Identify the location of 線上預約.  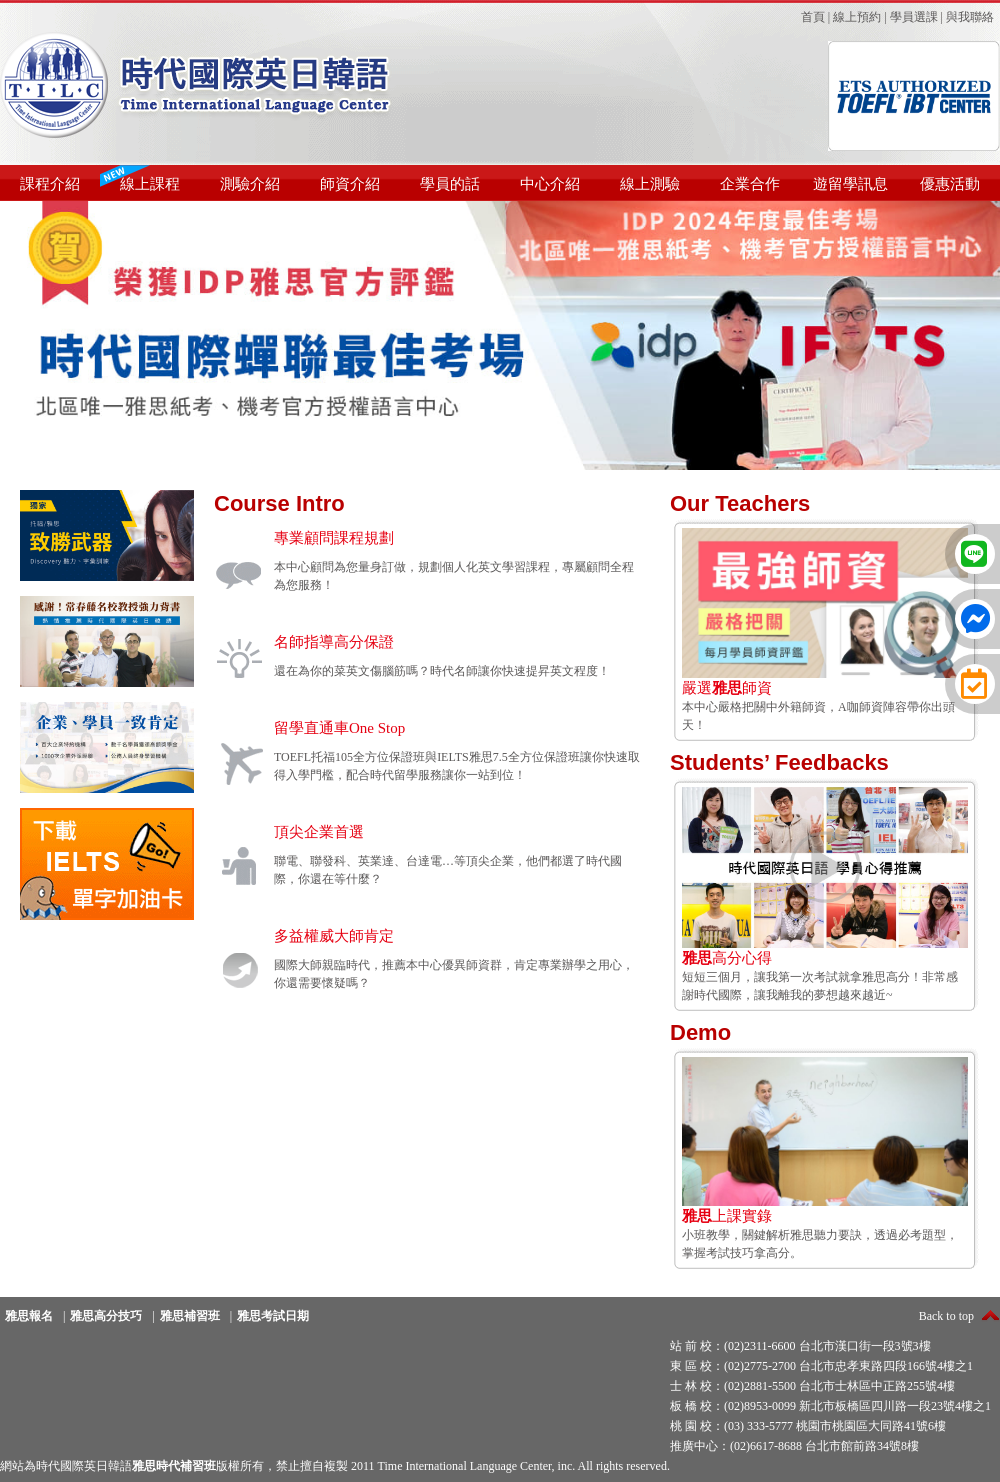
(857, 17).